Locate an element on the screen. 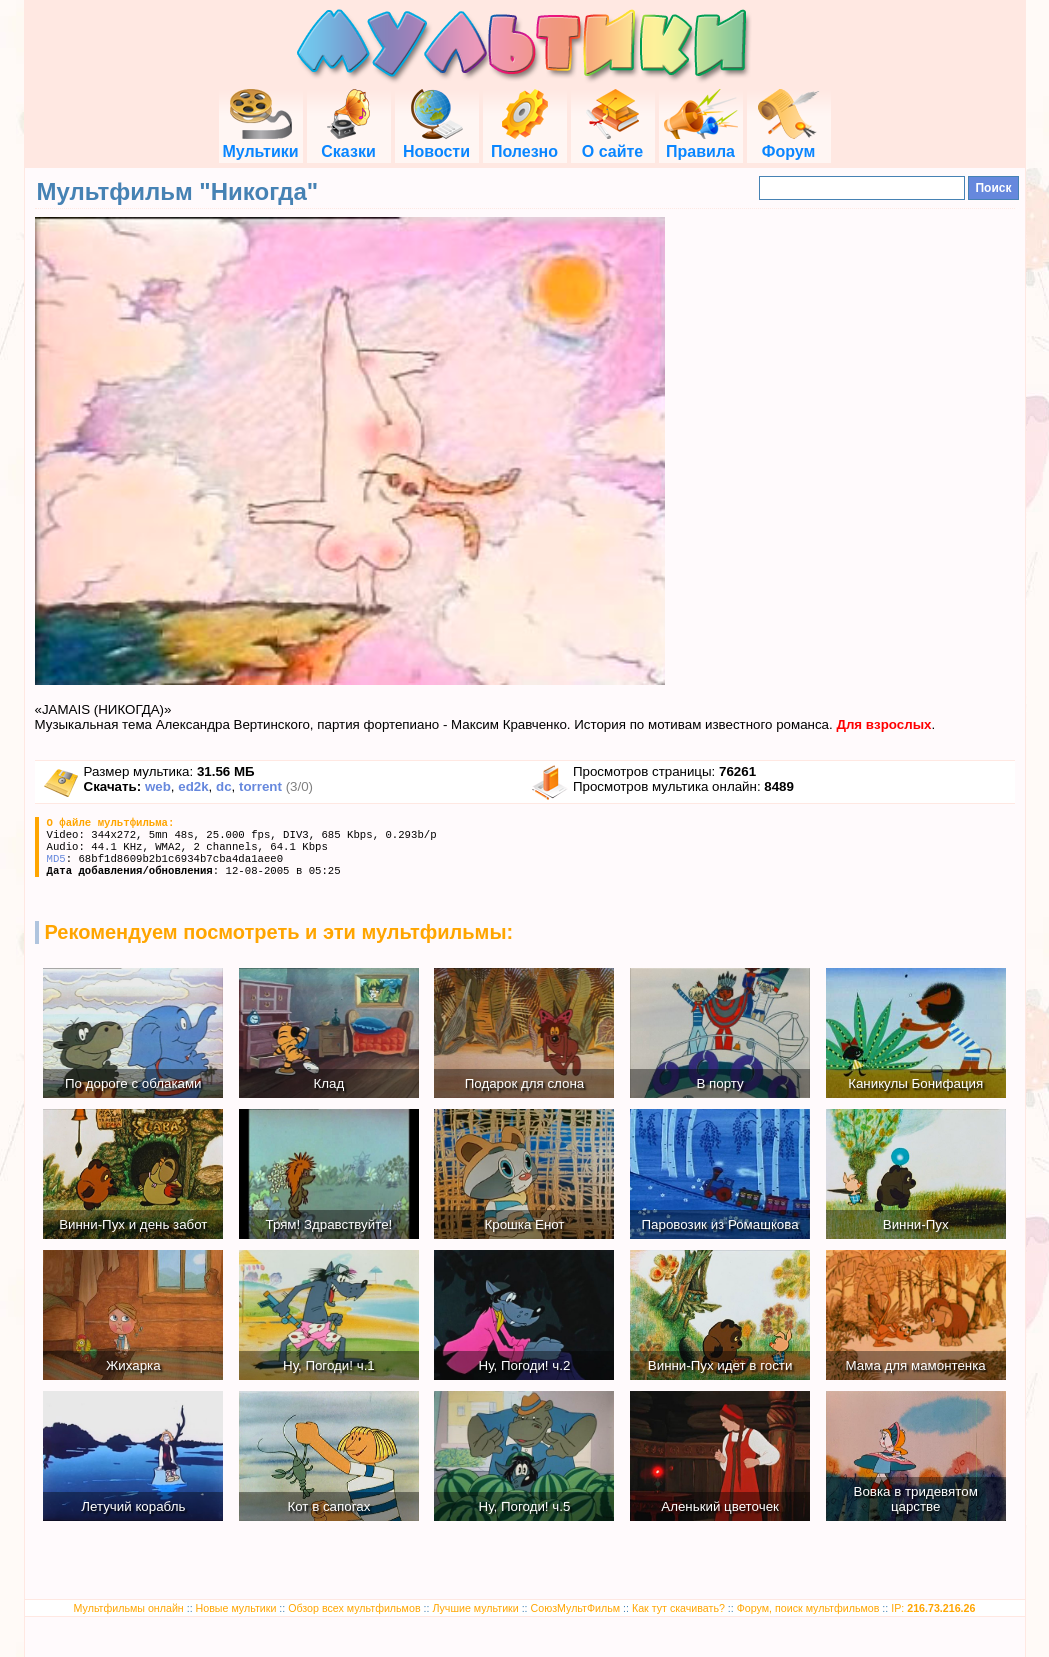  MD5 is located at coordinates (56, 859).